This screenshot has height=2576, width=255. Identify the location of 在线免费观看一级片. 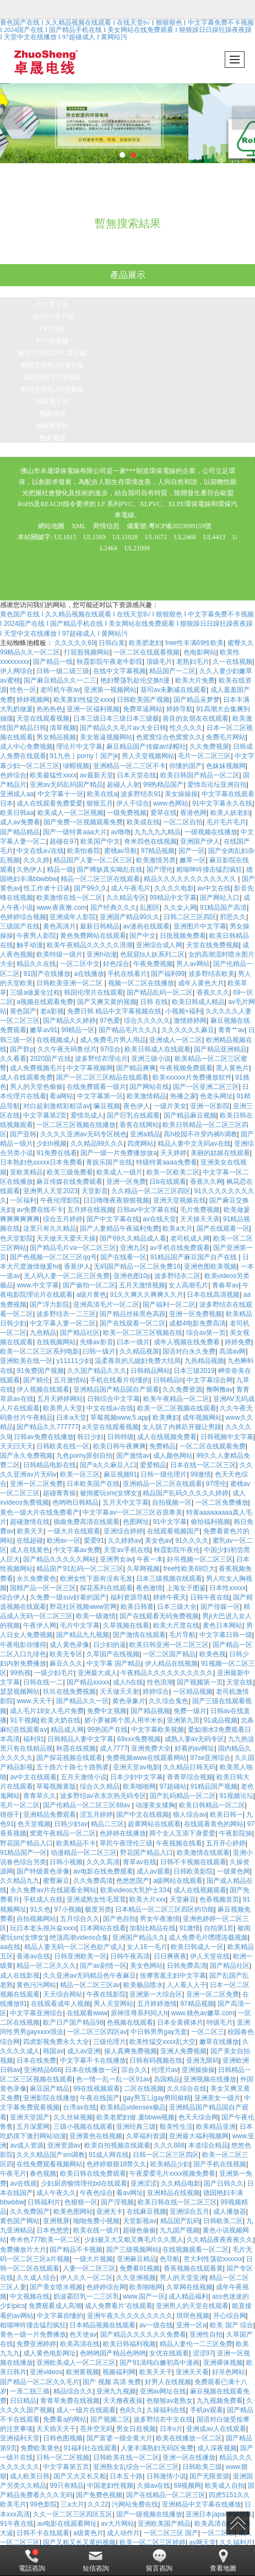
(96, 1087).